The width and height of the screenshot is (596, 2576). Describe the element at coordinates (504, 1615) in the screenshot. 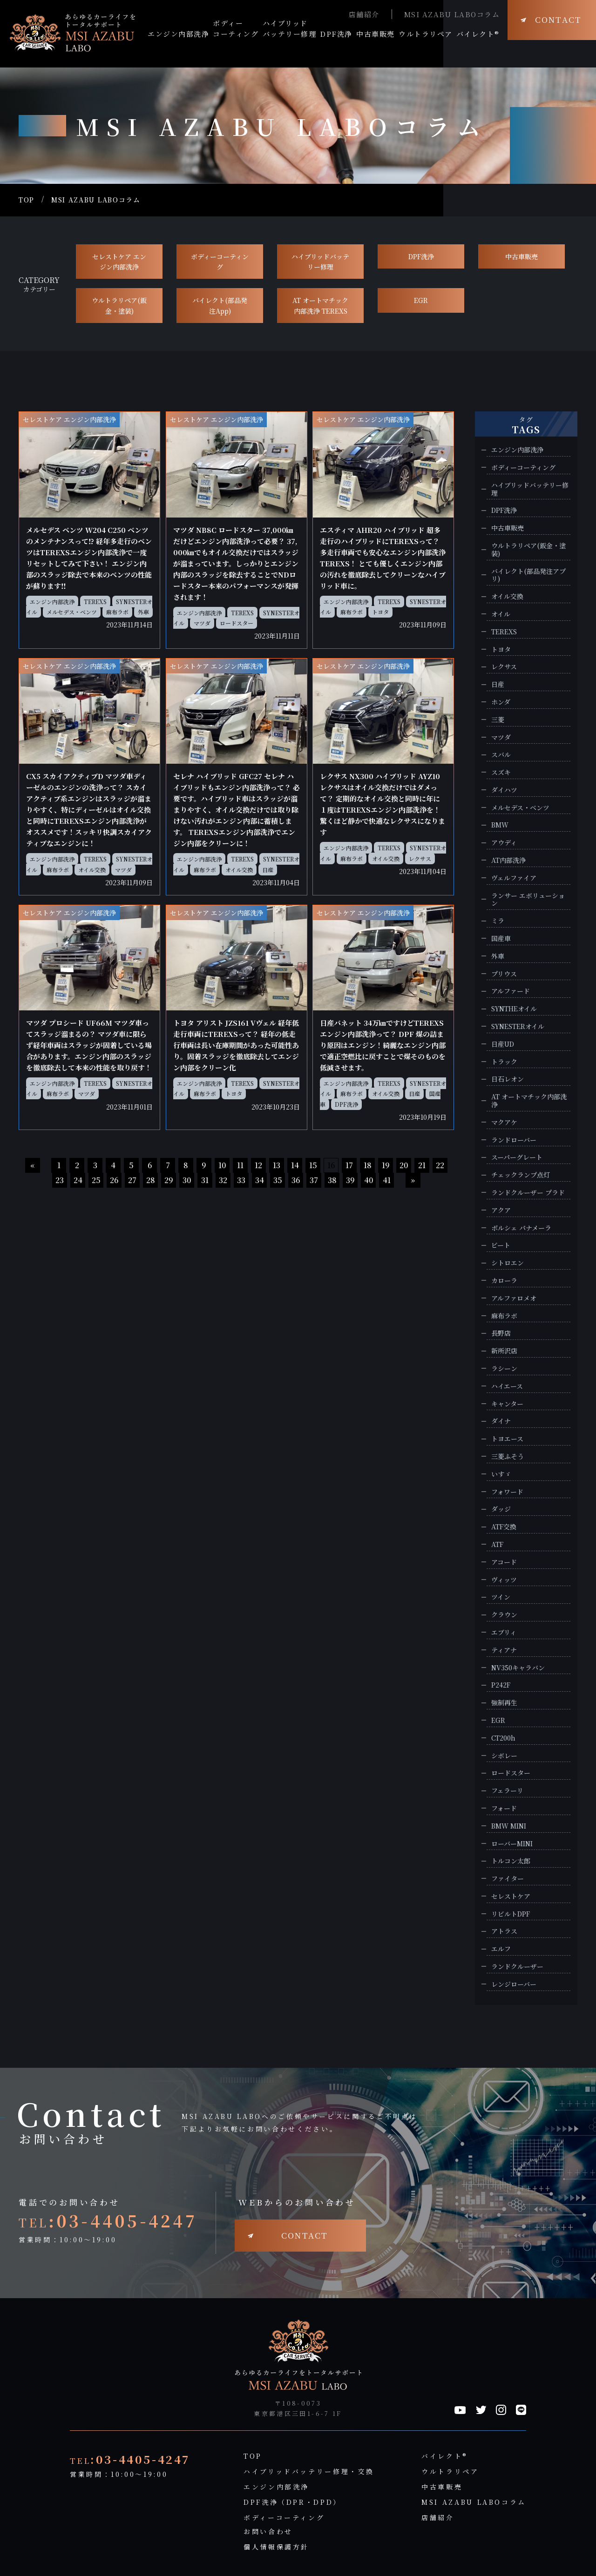

I see `クラウン` at that location.